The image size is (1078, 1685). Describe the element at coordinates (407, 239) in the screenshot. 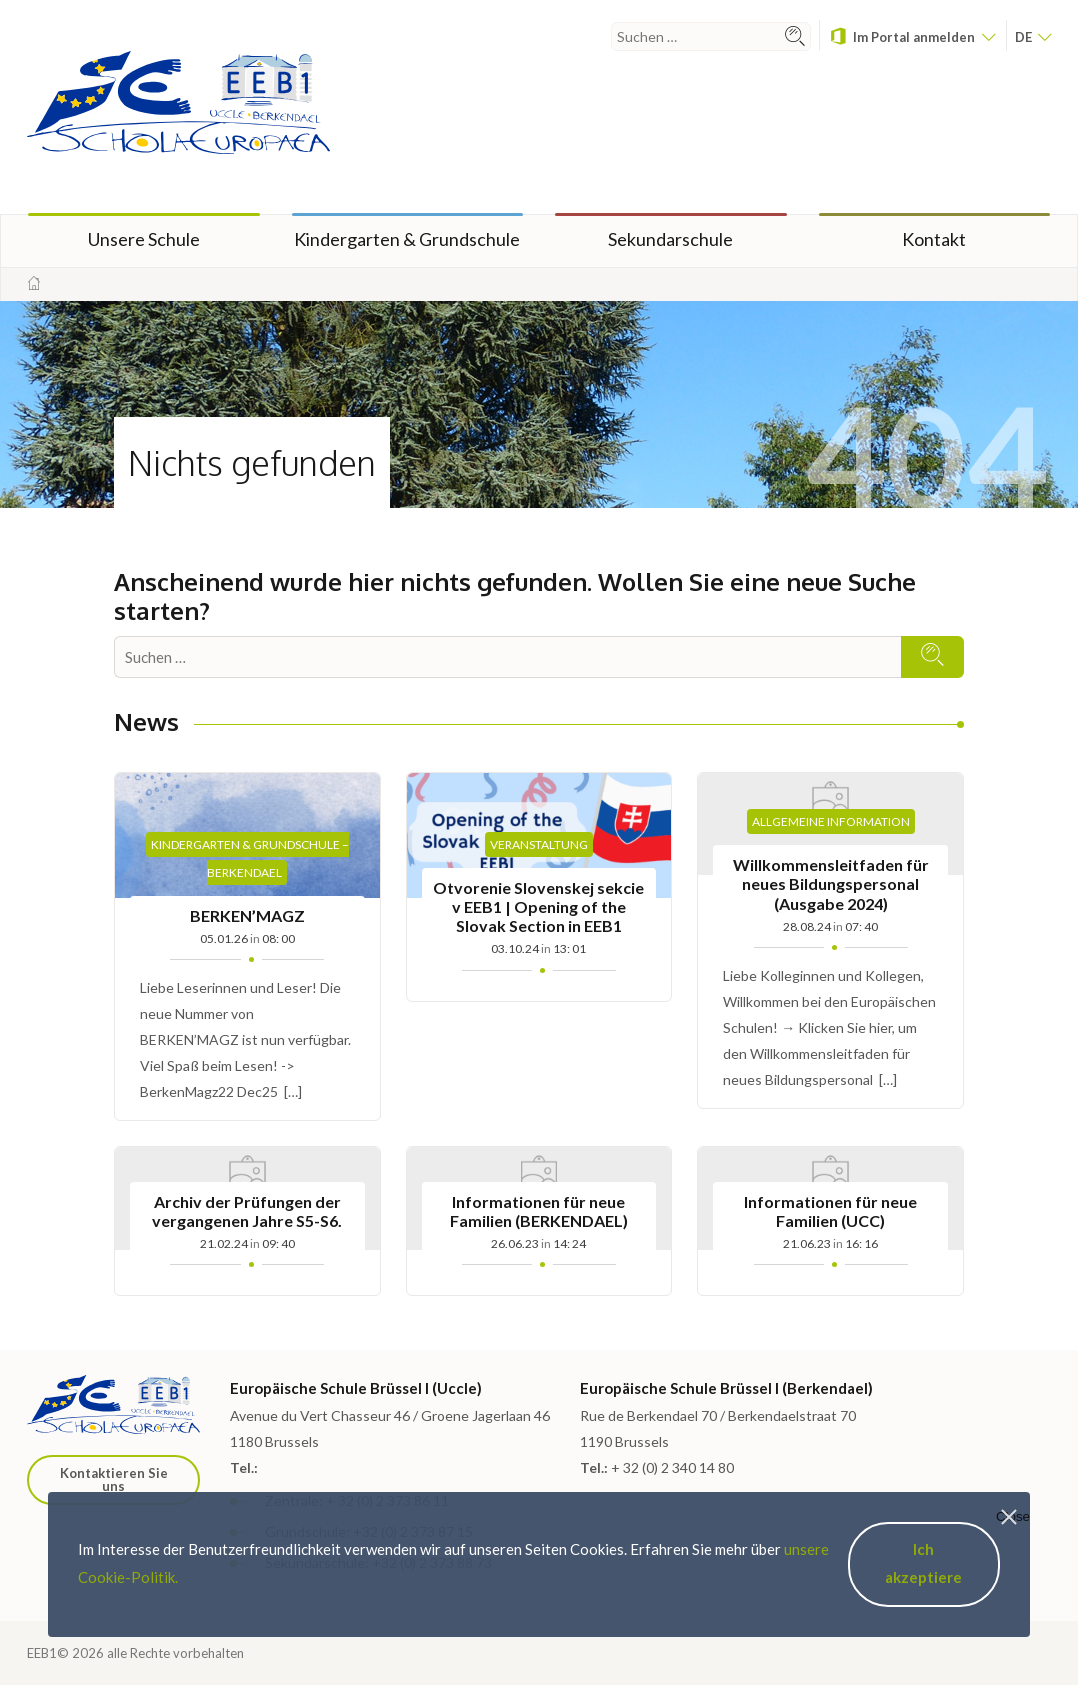

I see `Kindergarten & Grundschule` at that location.